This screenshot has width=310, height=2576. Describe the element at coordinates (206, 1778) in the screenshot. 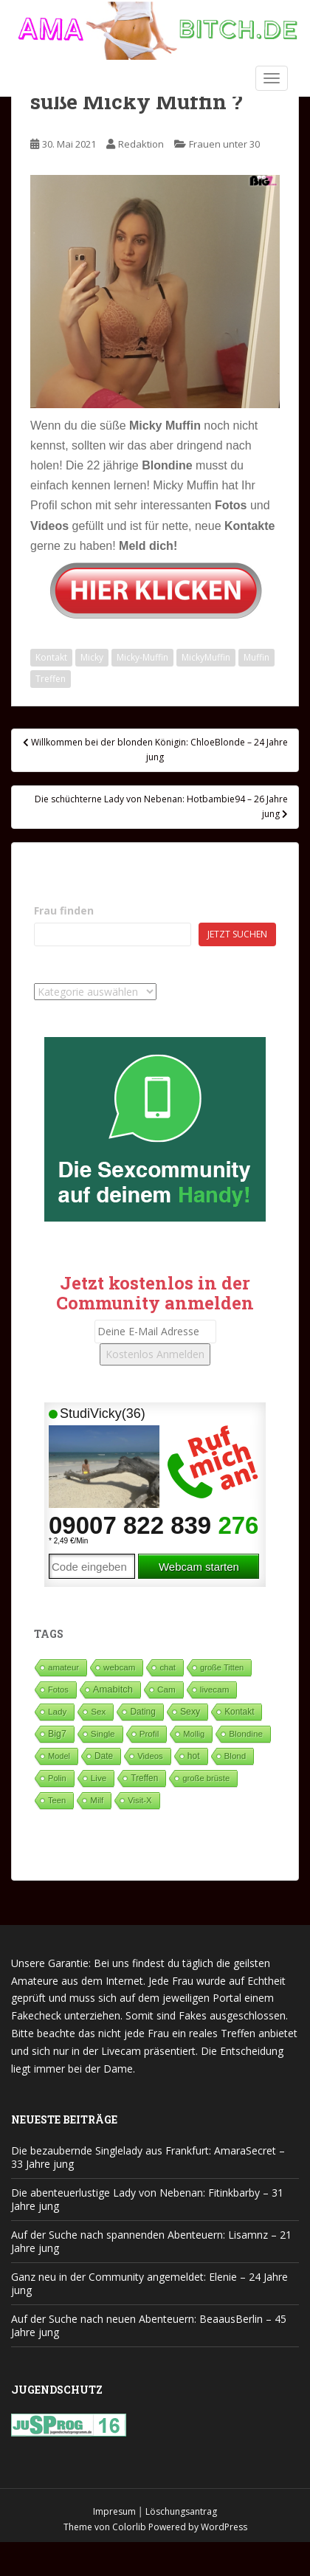

I see `große brüste [große brüste (37 Einträge)]` at that location.